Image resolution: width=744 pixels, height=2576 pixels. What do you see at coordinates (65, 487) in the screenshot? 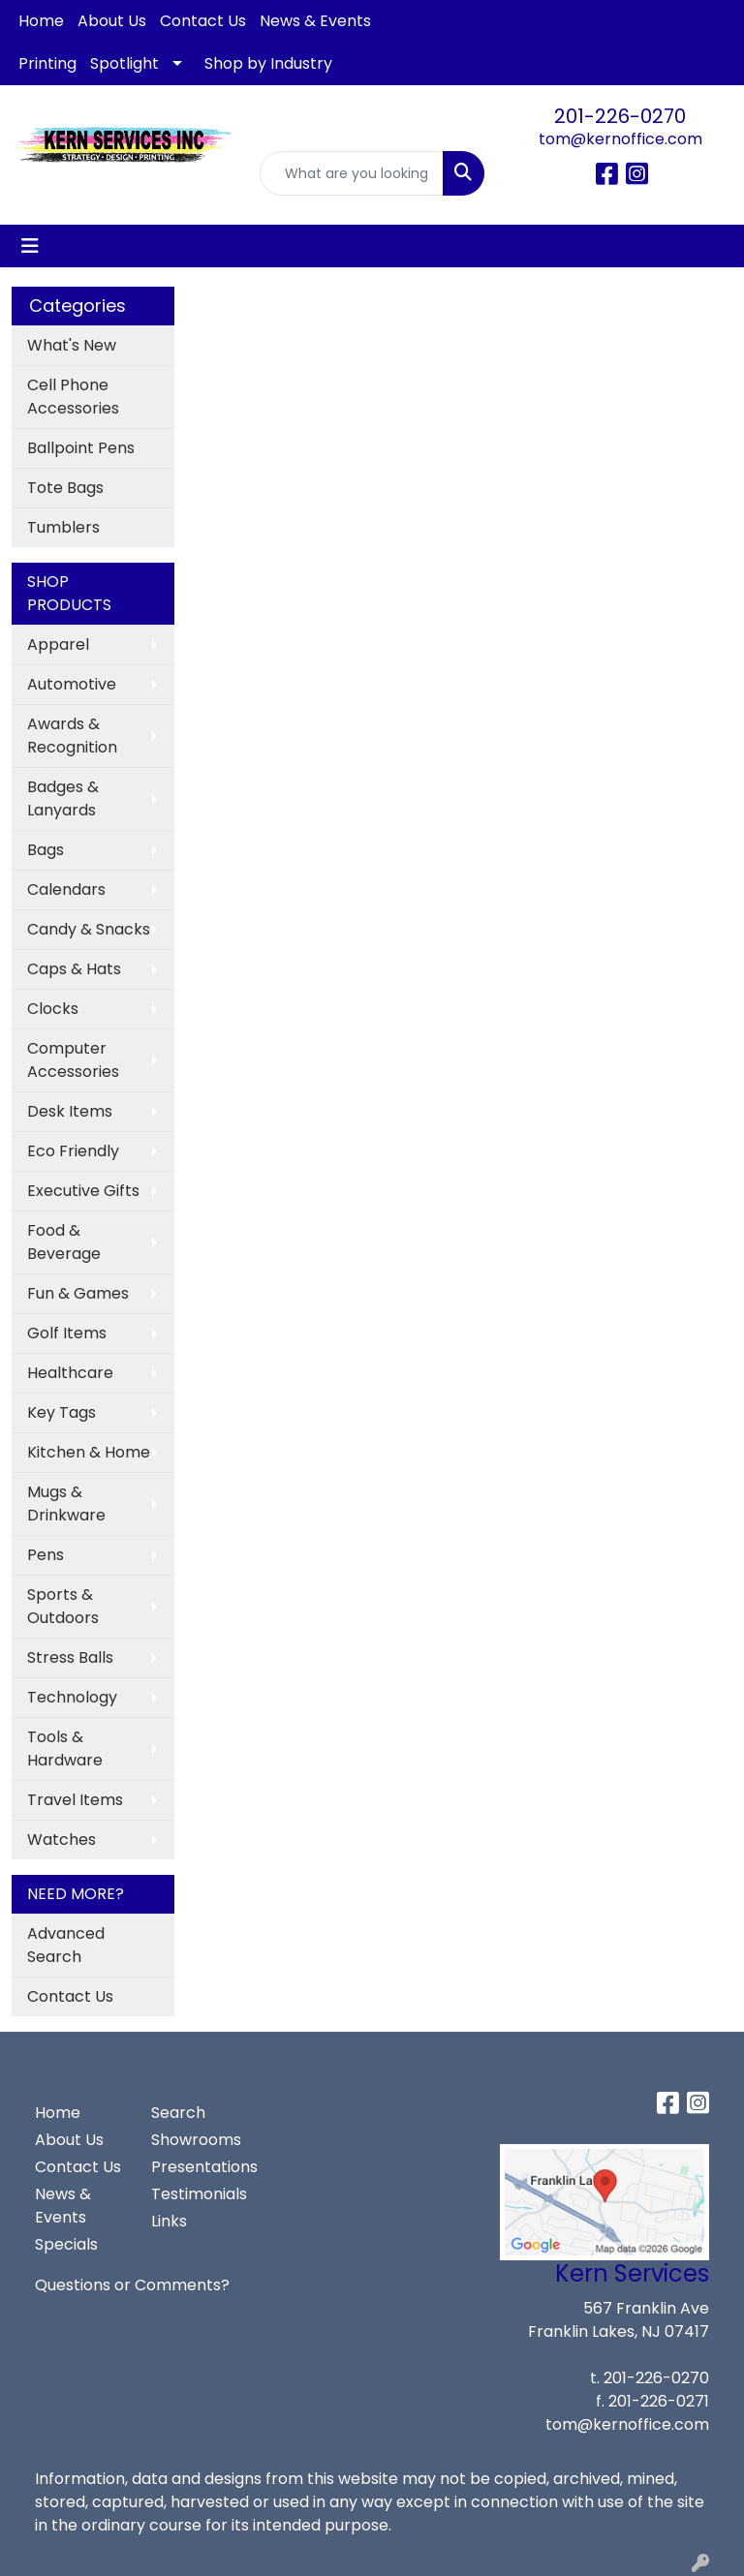
I see `Tote Bags` at bounding box center [65, 487].